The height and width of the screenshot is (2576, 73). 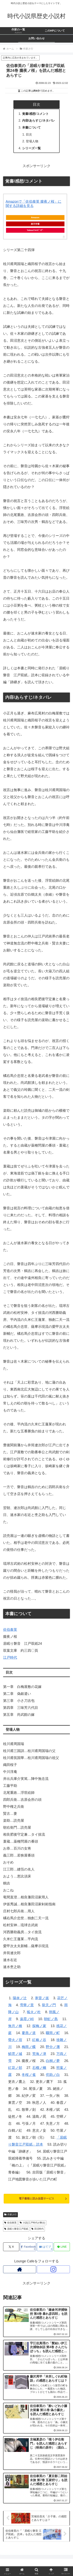 I want to click on 遠霞ノ峠, so click(x=27, y=2019).